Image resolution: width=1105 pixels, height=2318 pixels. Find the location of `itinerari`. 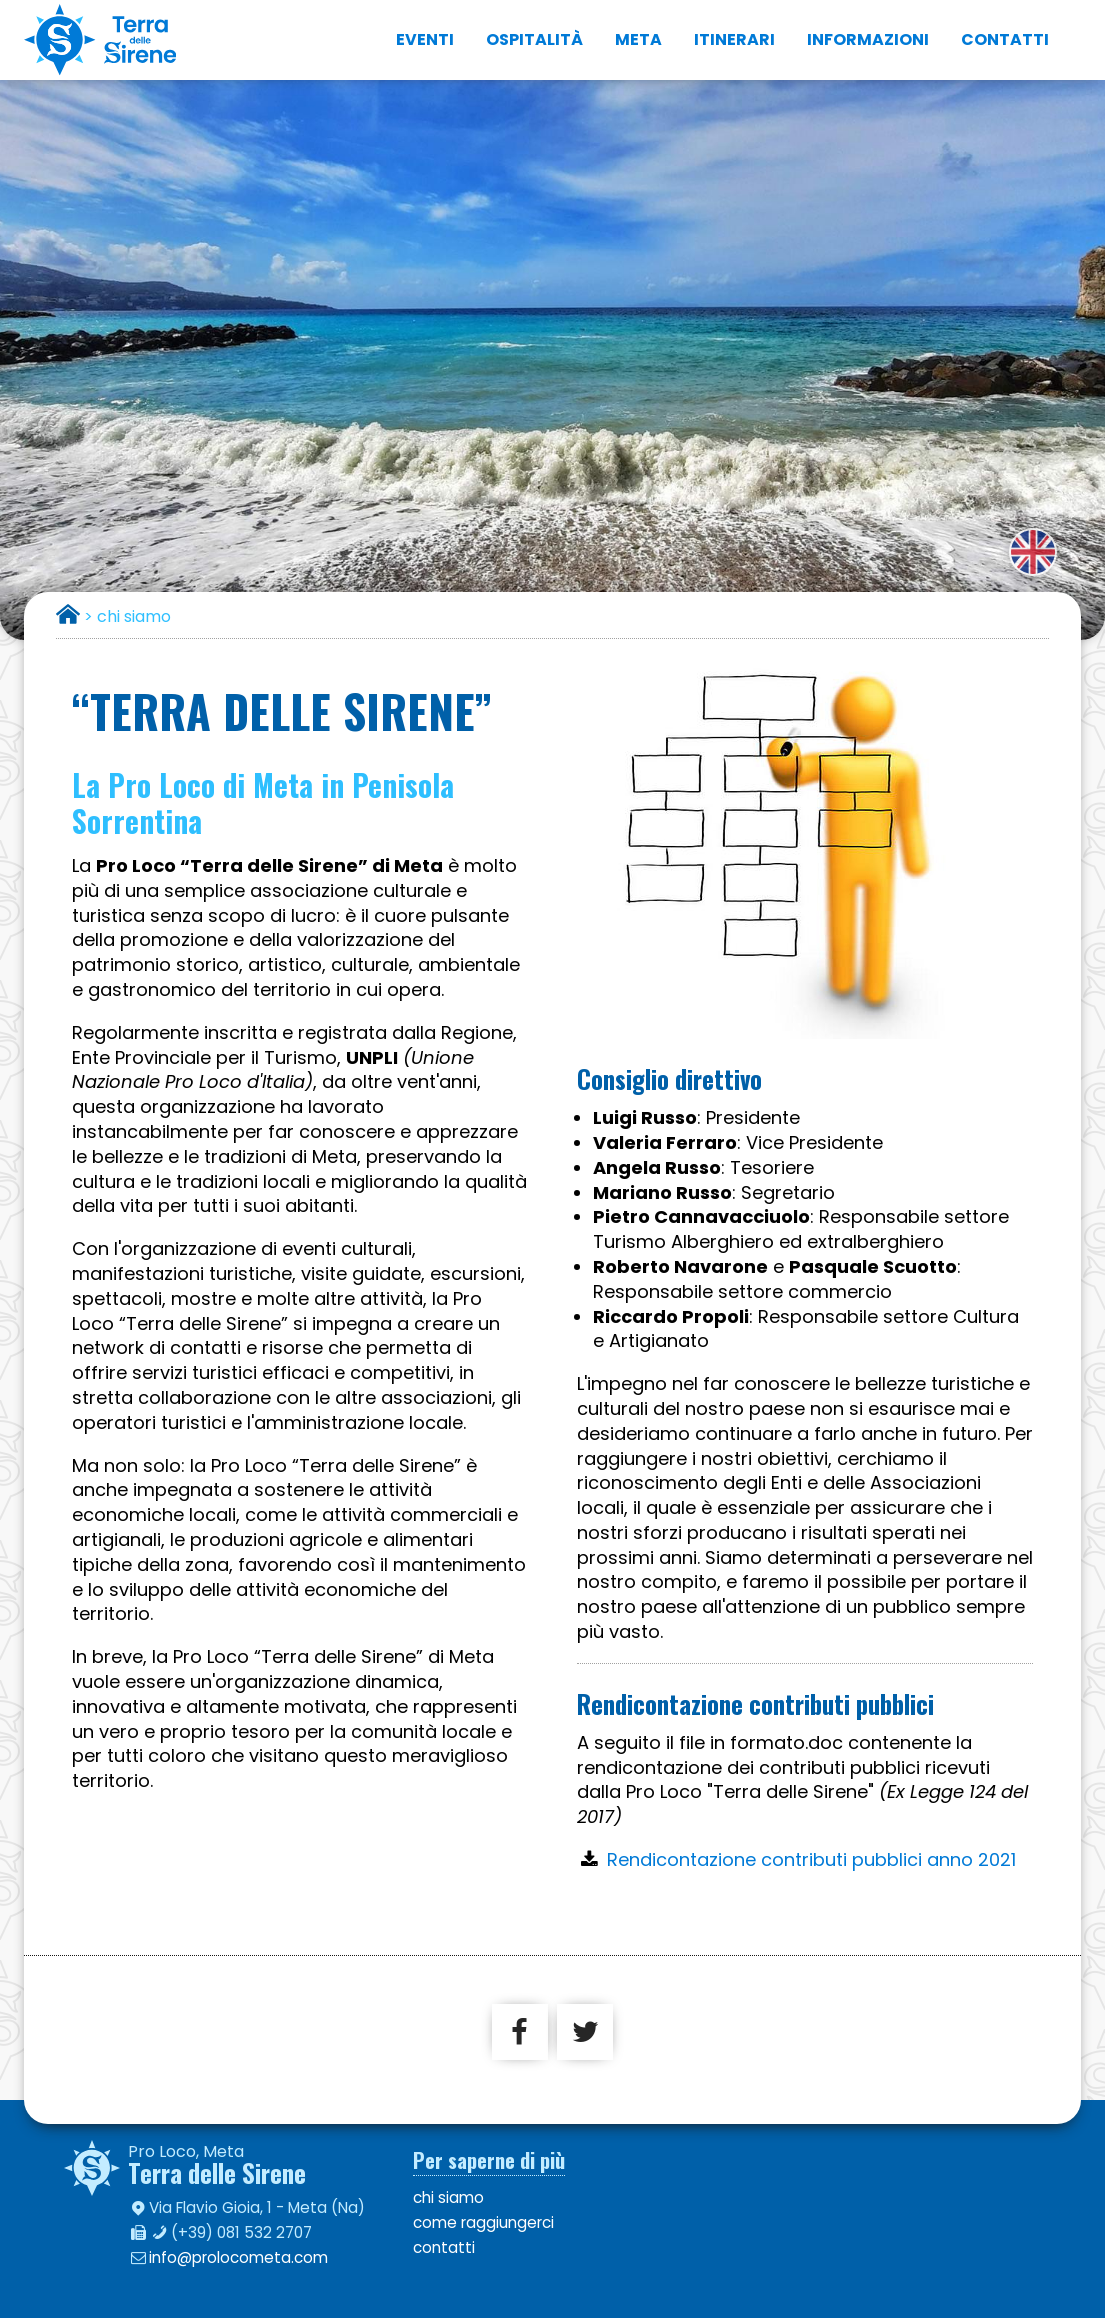

itinerari is located at coordinates (734, 39).